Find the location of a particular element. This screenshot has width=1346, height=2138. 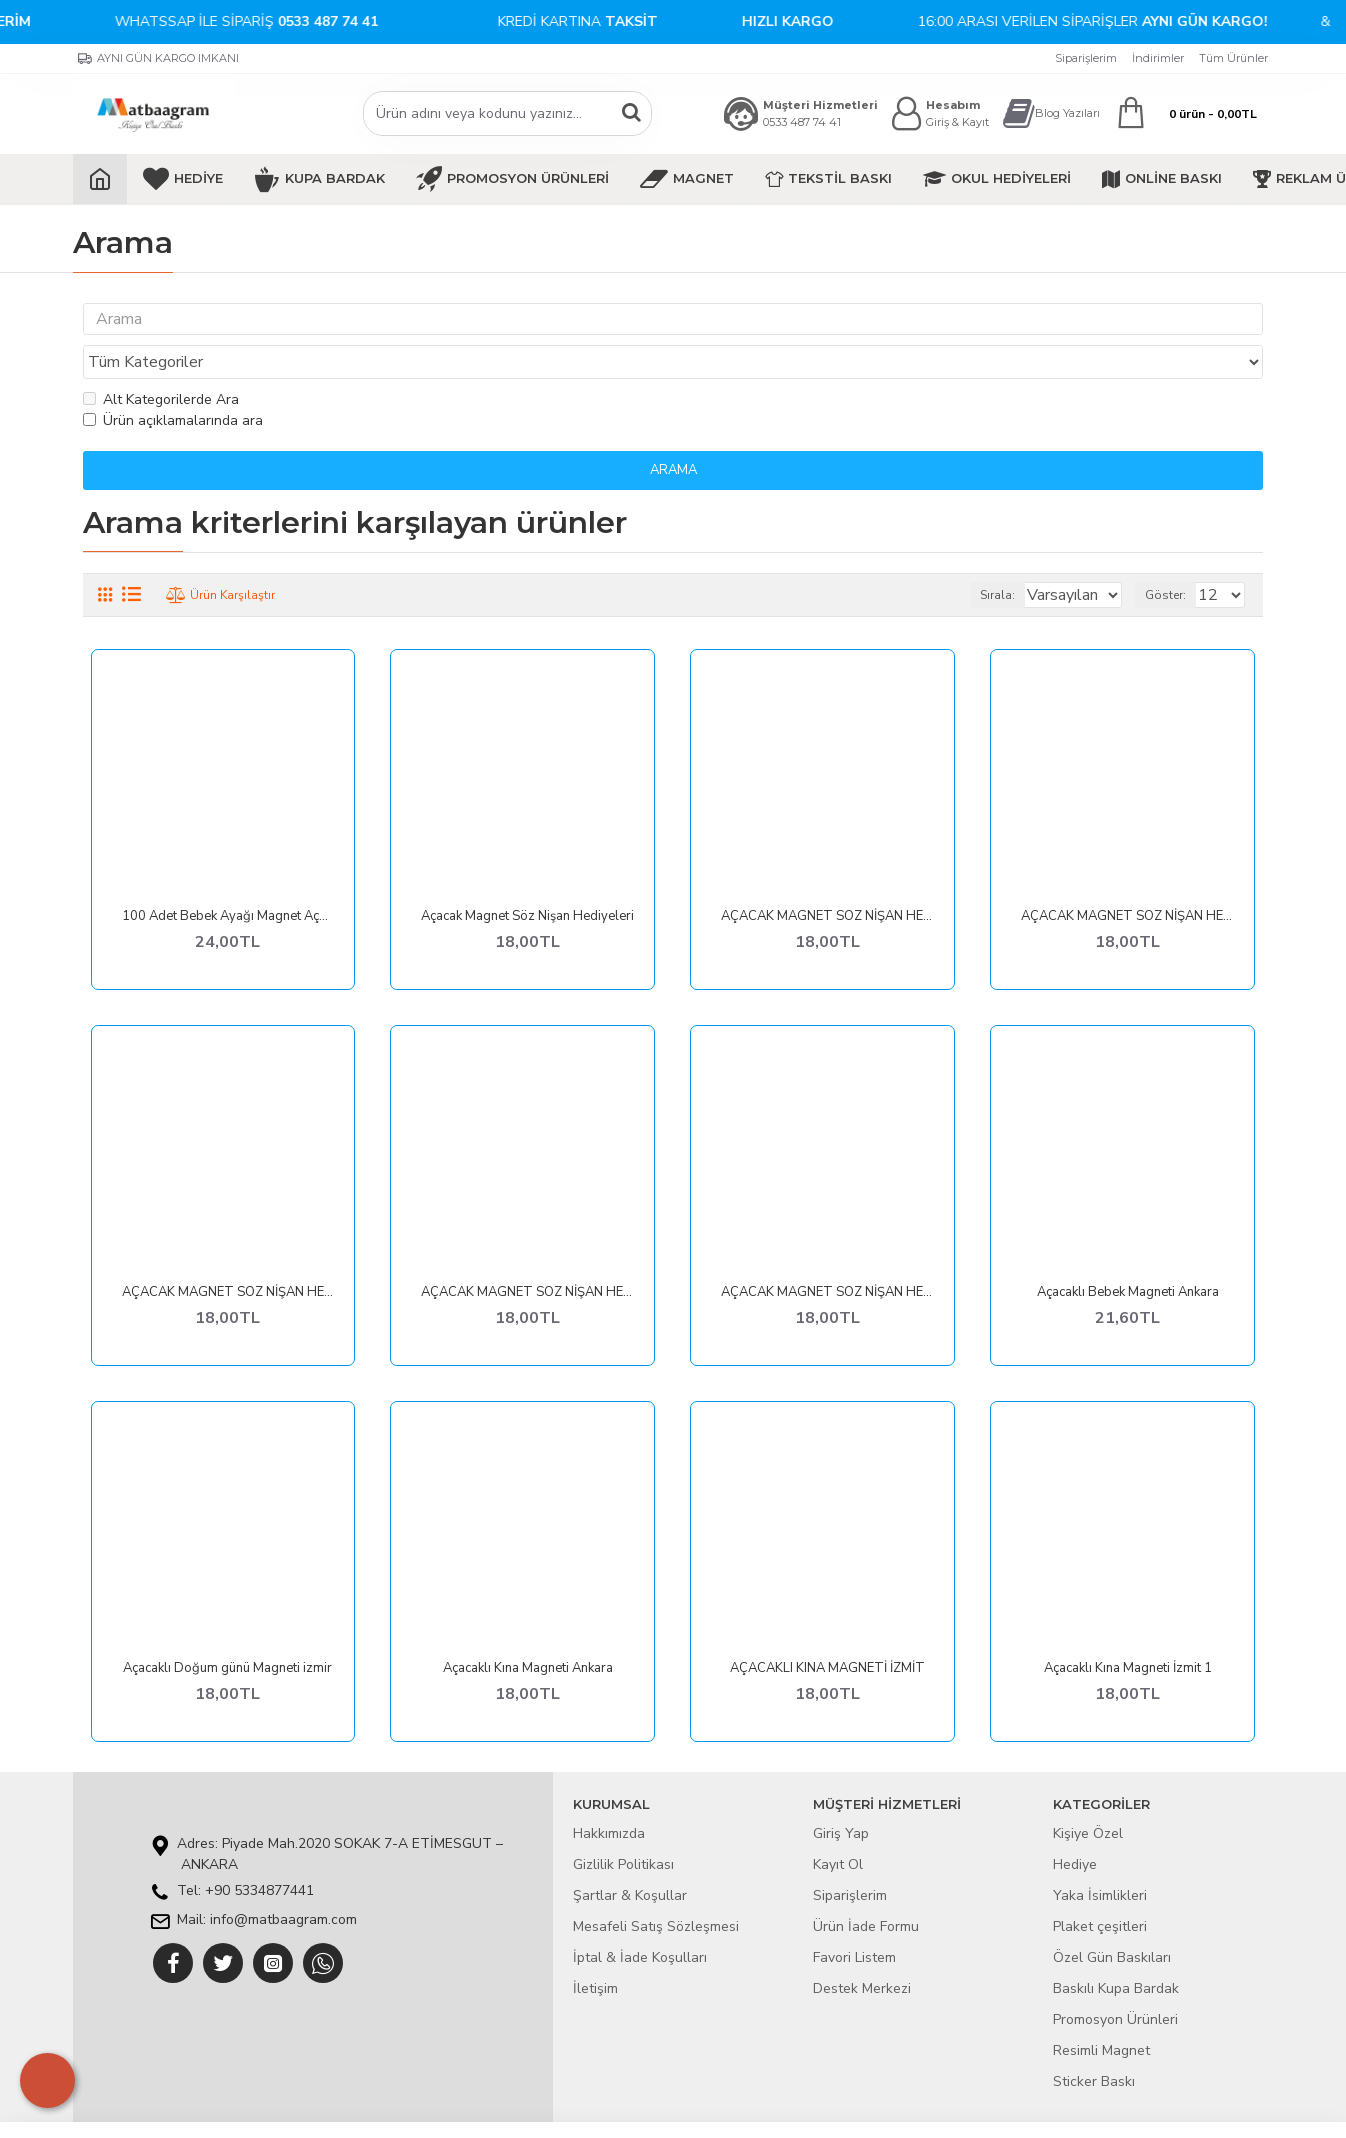

Açacaklı Kına Magneti İzmit 1 is located at coordinates (1128, 1630).